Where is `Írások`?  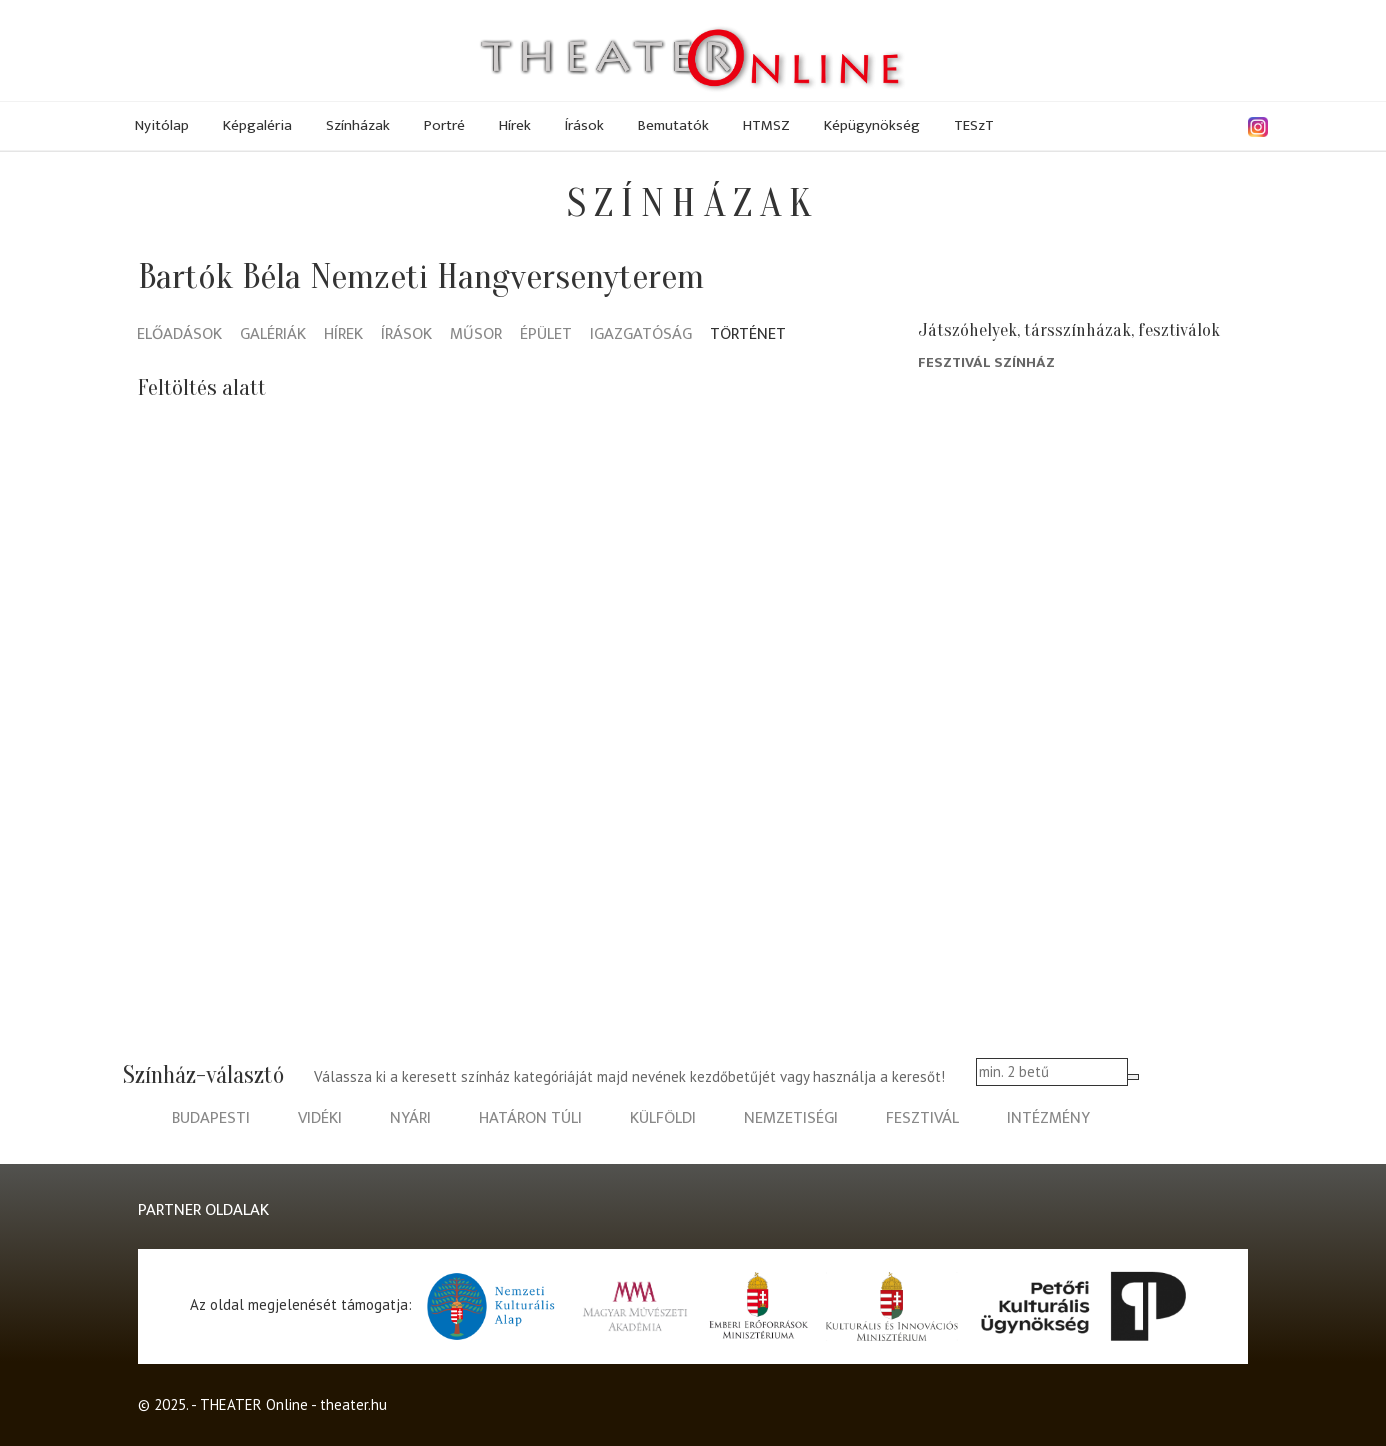 Írások is located at coordinates (584, 125).